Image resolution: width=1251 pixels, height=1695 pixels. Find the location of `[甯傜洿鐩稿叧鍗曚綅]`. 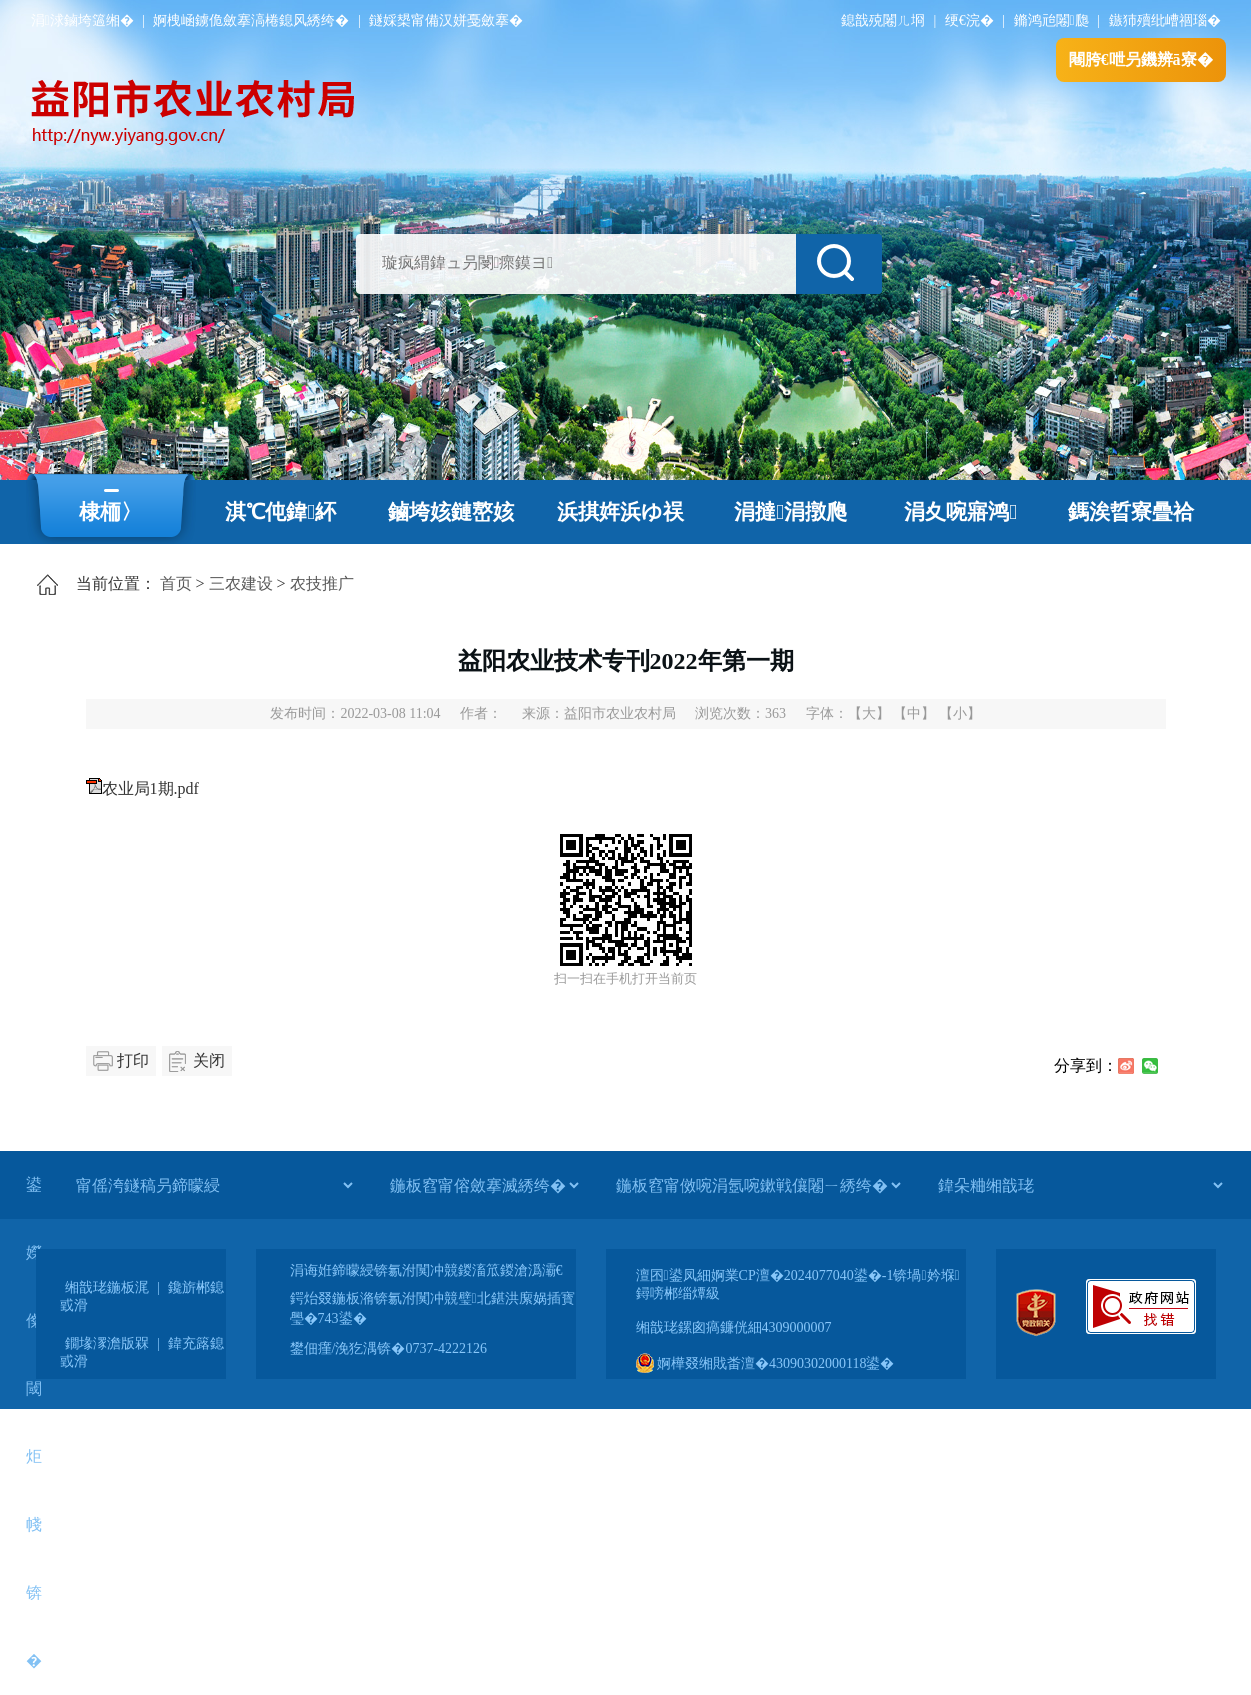

[甯傜洿鐩稿叧鍗曚綅] is located at coordinates (214, 1185).